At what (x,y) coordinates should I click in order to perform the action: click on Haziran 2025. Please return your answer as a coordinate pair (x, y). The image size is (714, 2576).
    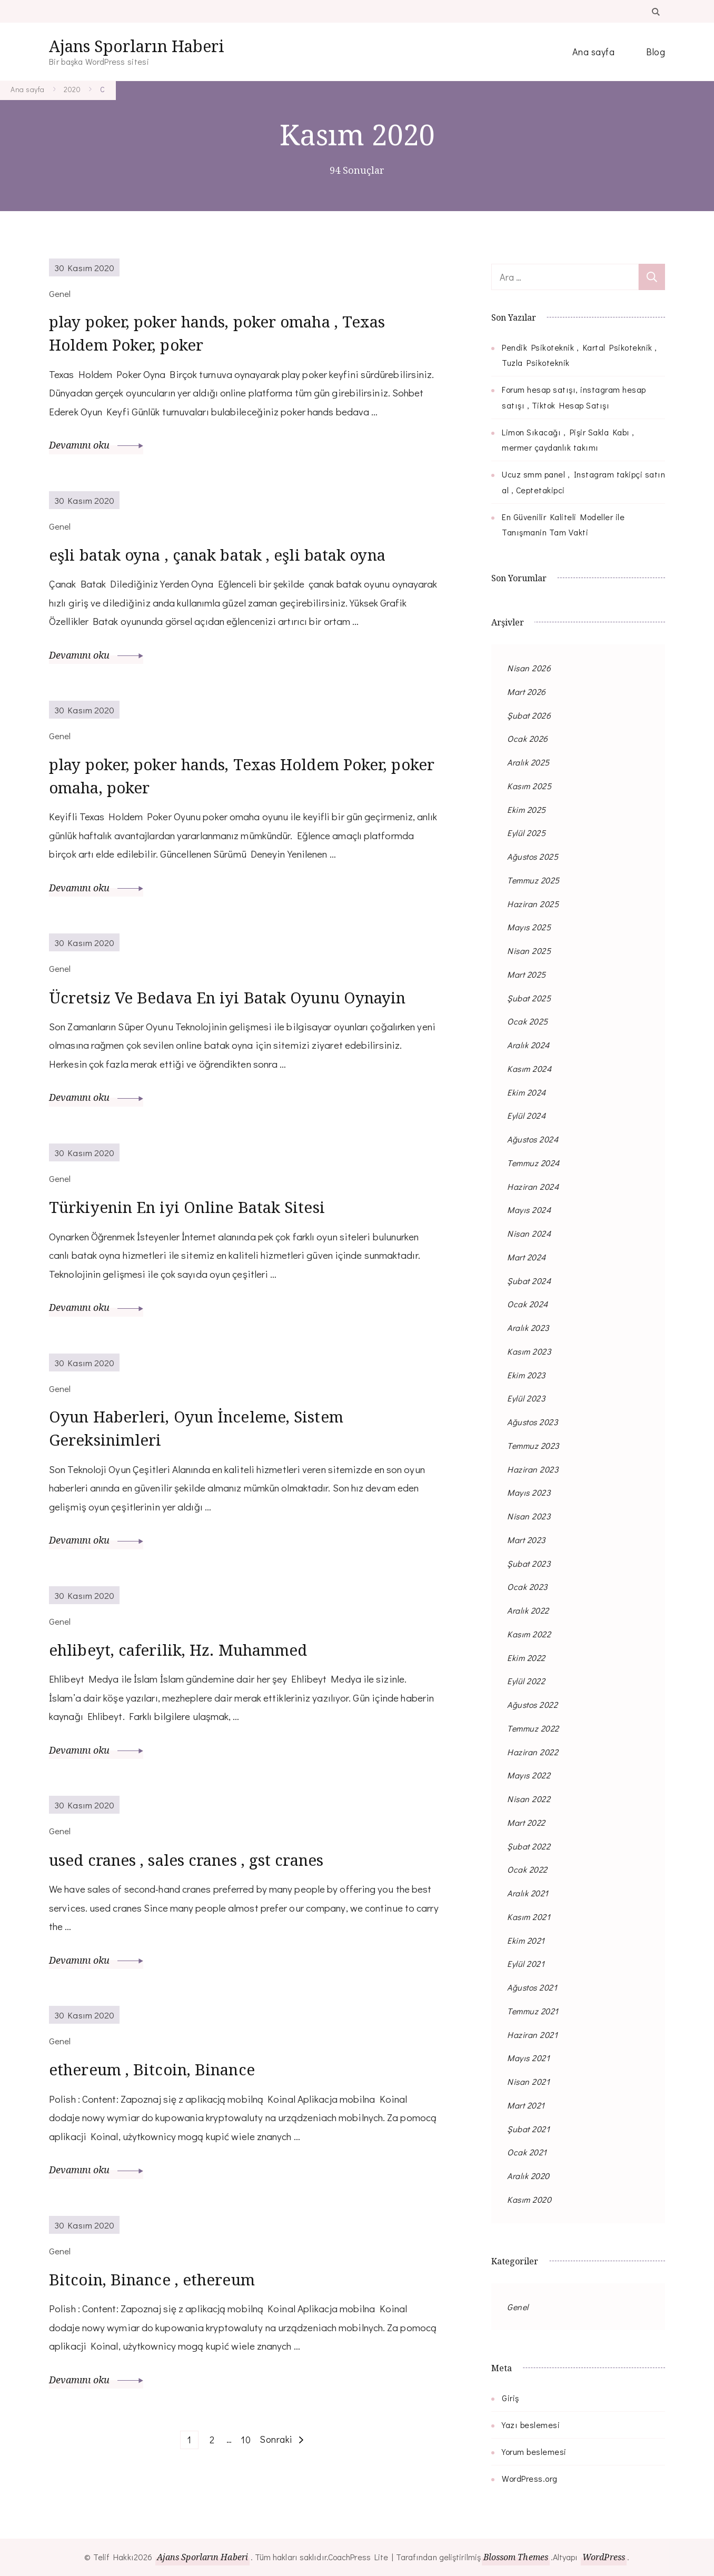
    Looking at the image, I should click on (533, 903).